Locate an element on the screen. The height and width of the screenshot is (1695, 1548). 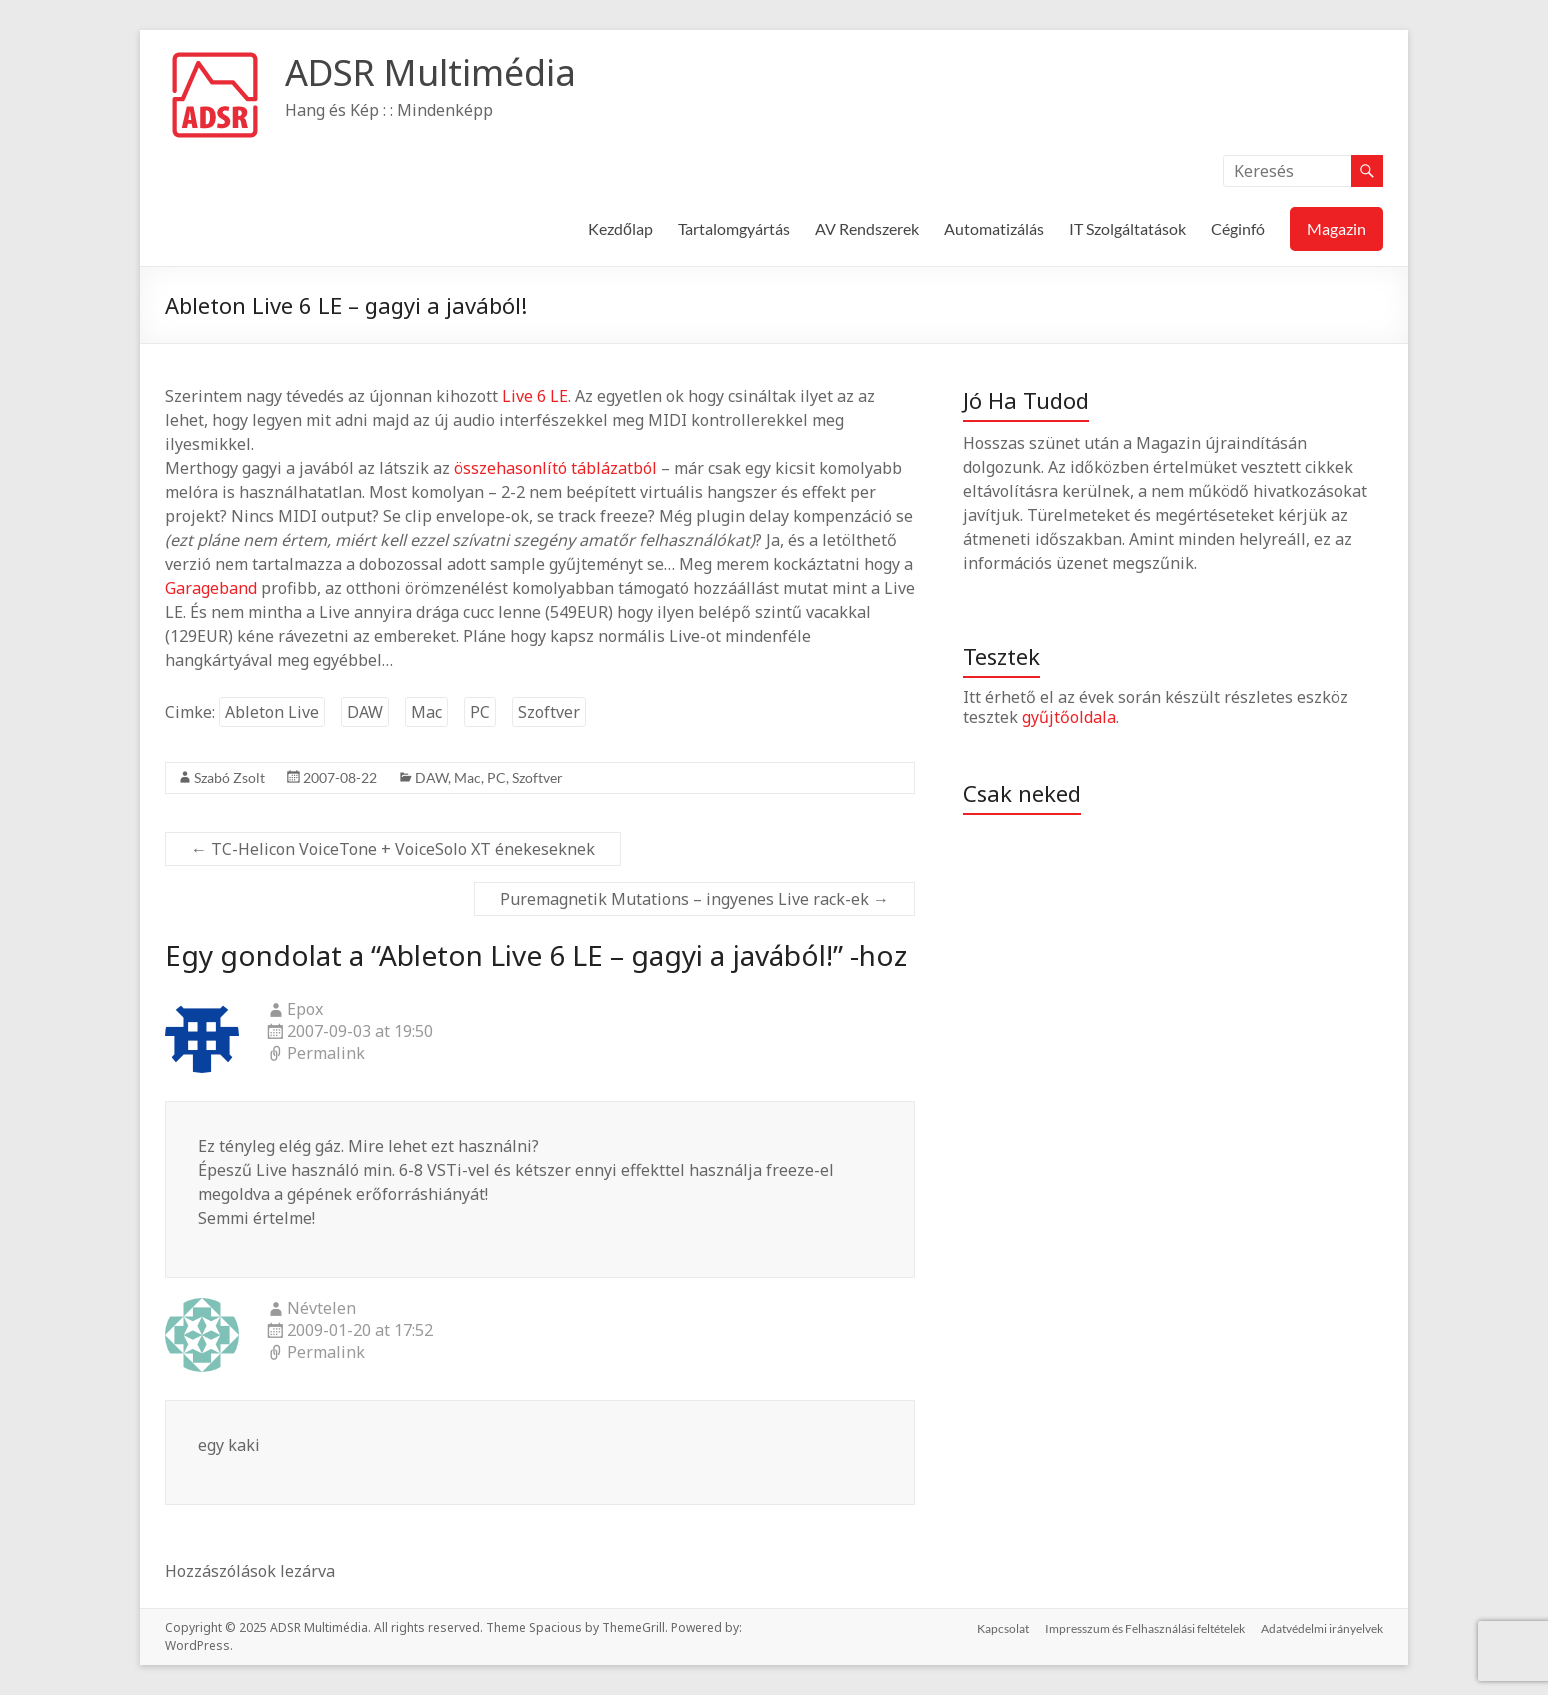
Automatizálás is located at coordinates (994, 228).